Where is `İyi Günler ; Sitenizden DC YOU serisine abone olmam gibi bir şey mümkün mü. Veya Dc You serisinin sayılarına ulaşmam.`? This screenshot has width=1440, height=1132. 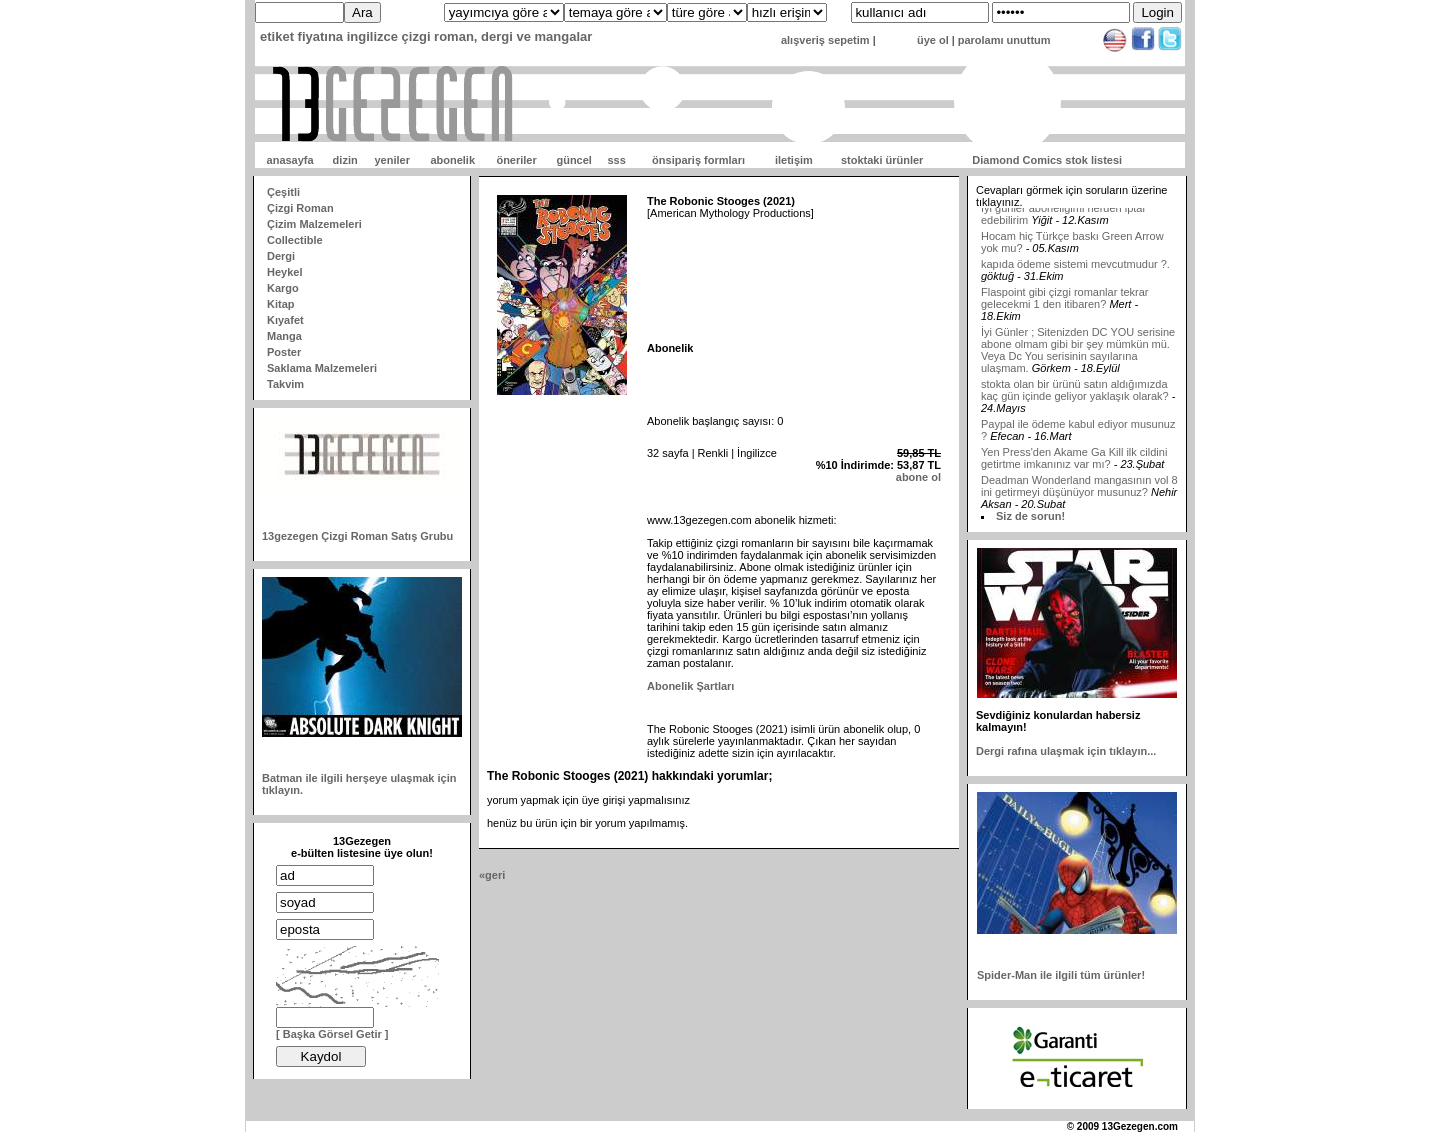
İyi Günler ; Sitenizden DC YOU serisine abone olmam gibi bir şey mümkün mü. Veya Dc You serisinin sayılarına ulaşmam. is located at coordinates (1078, 359).